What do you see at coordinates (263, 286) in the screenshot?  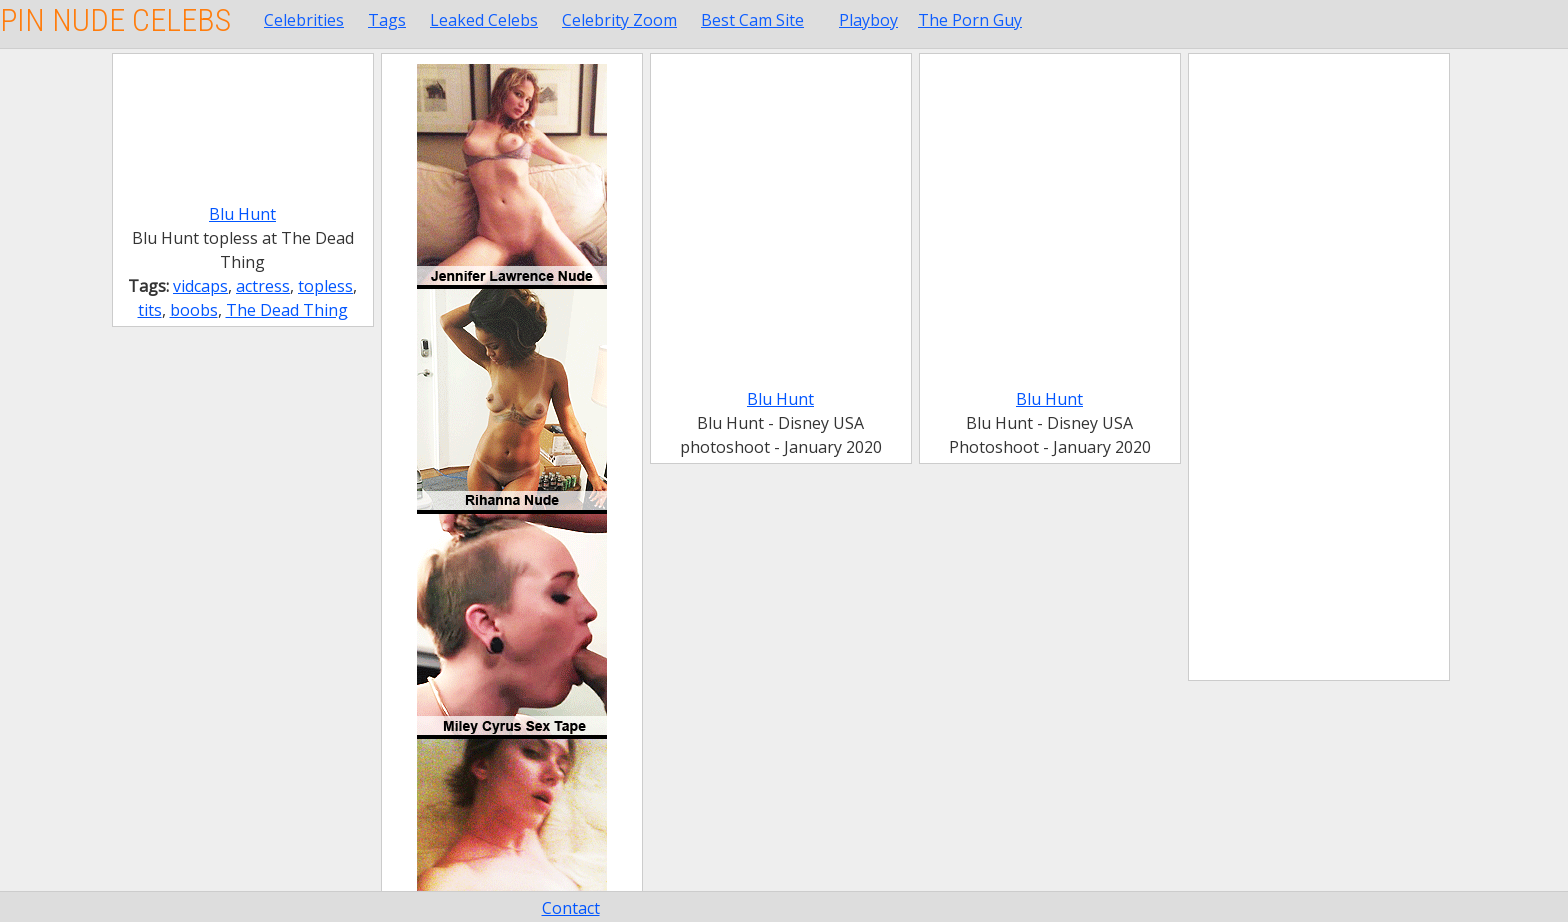 I see `actress` at bounding box center [263, 286].